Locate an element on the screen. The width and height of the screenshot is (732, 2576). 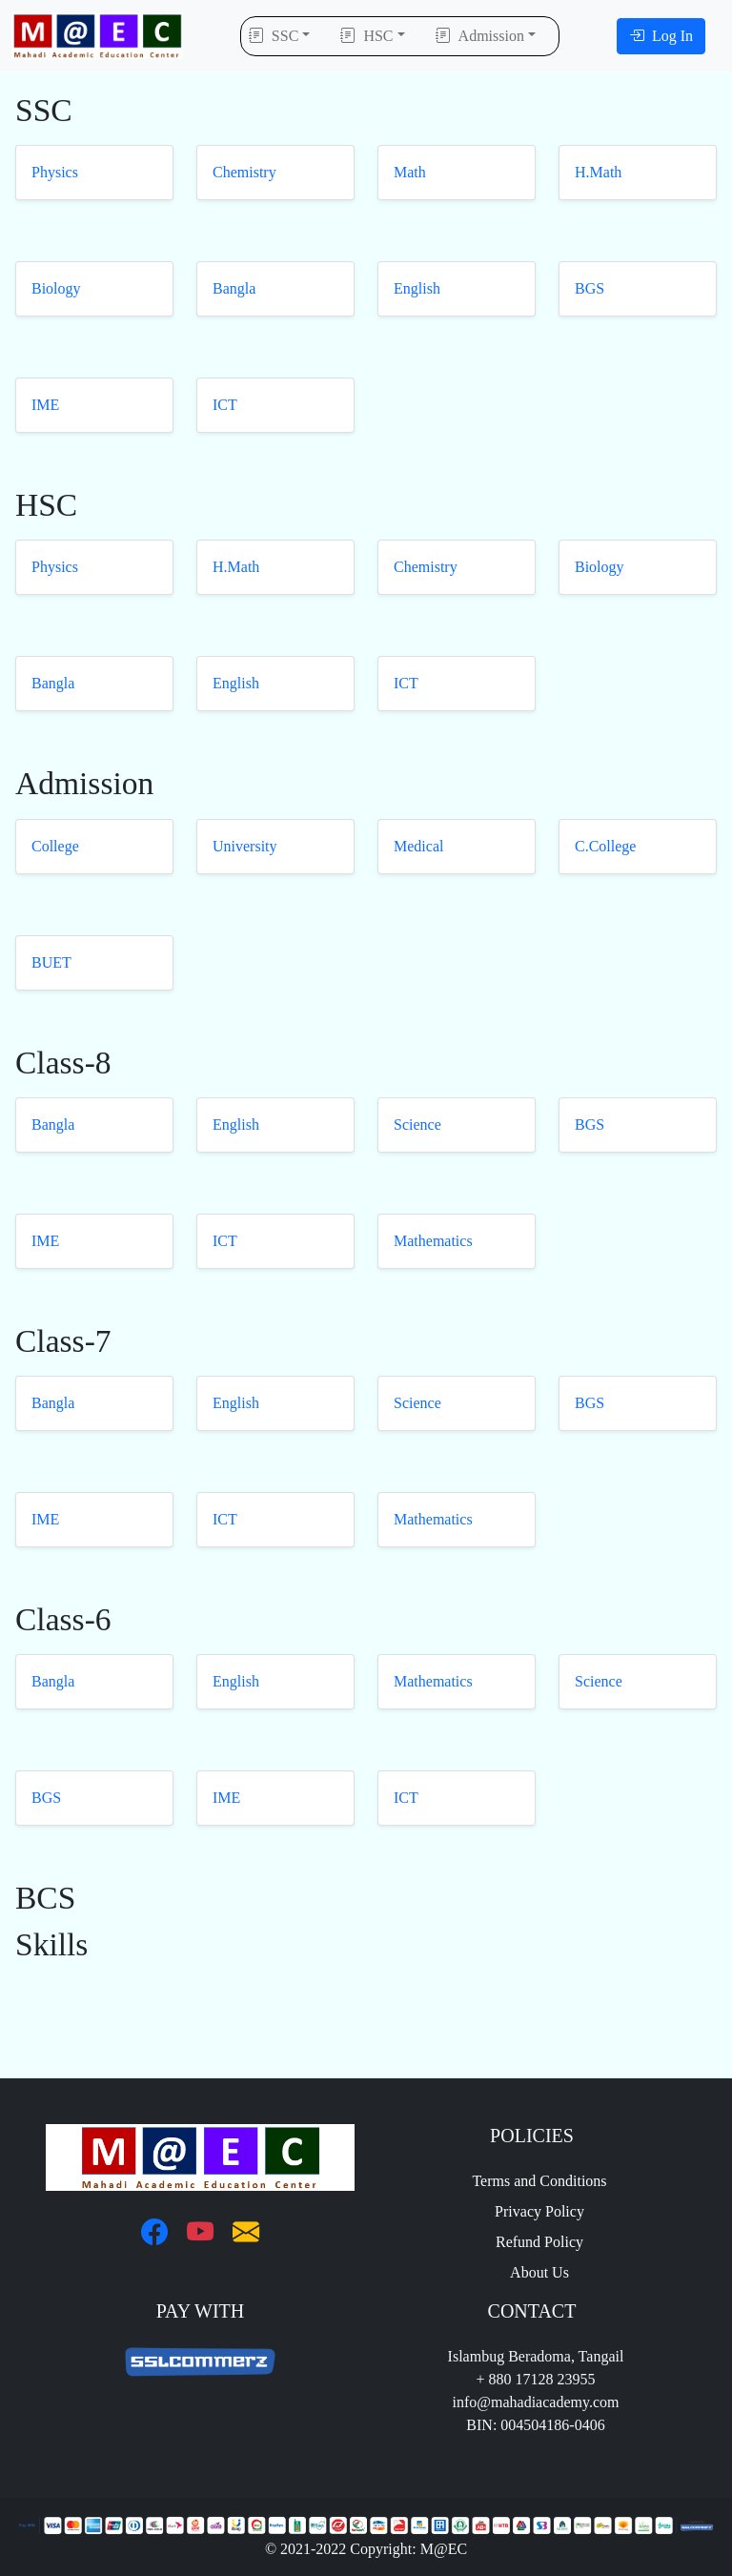
Chemistry is located at coordinates (244, 172).